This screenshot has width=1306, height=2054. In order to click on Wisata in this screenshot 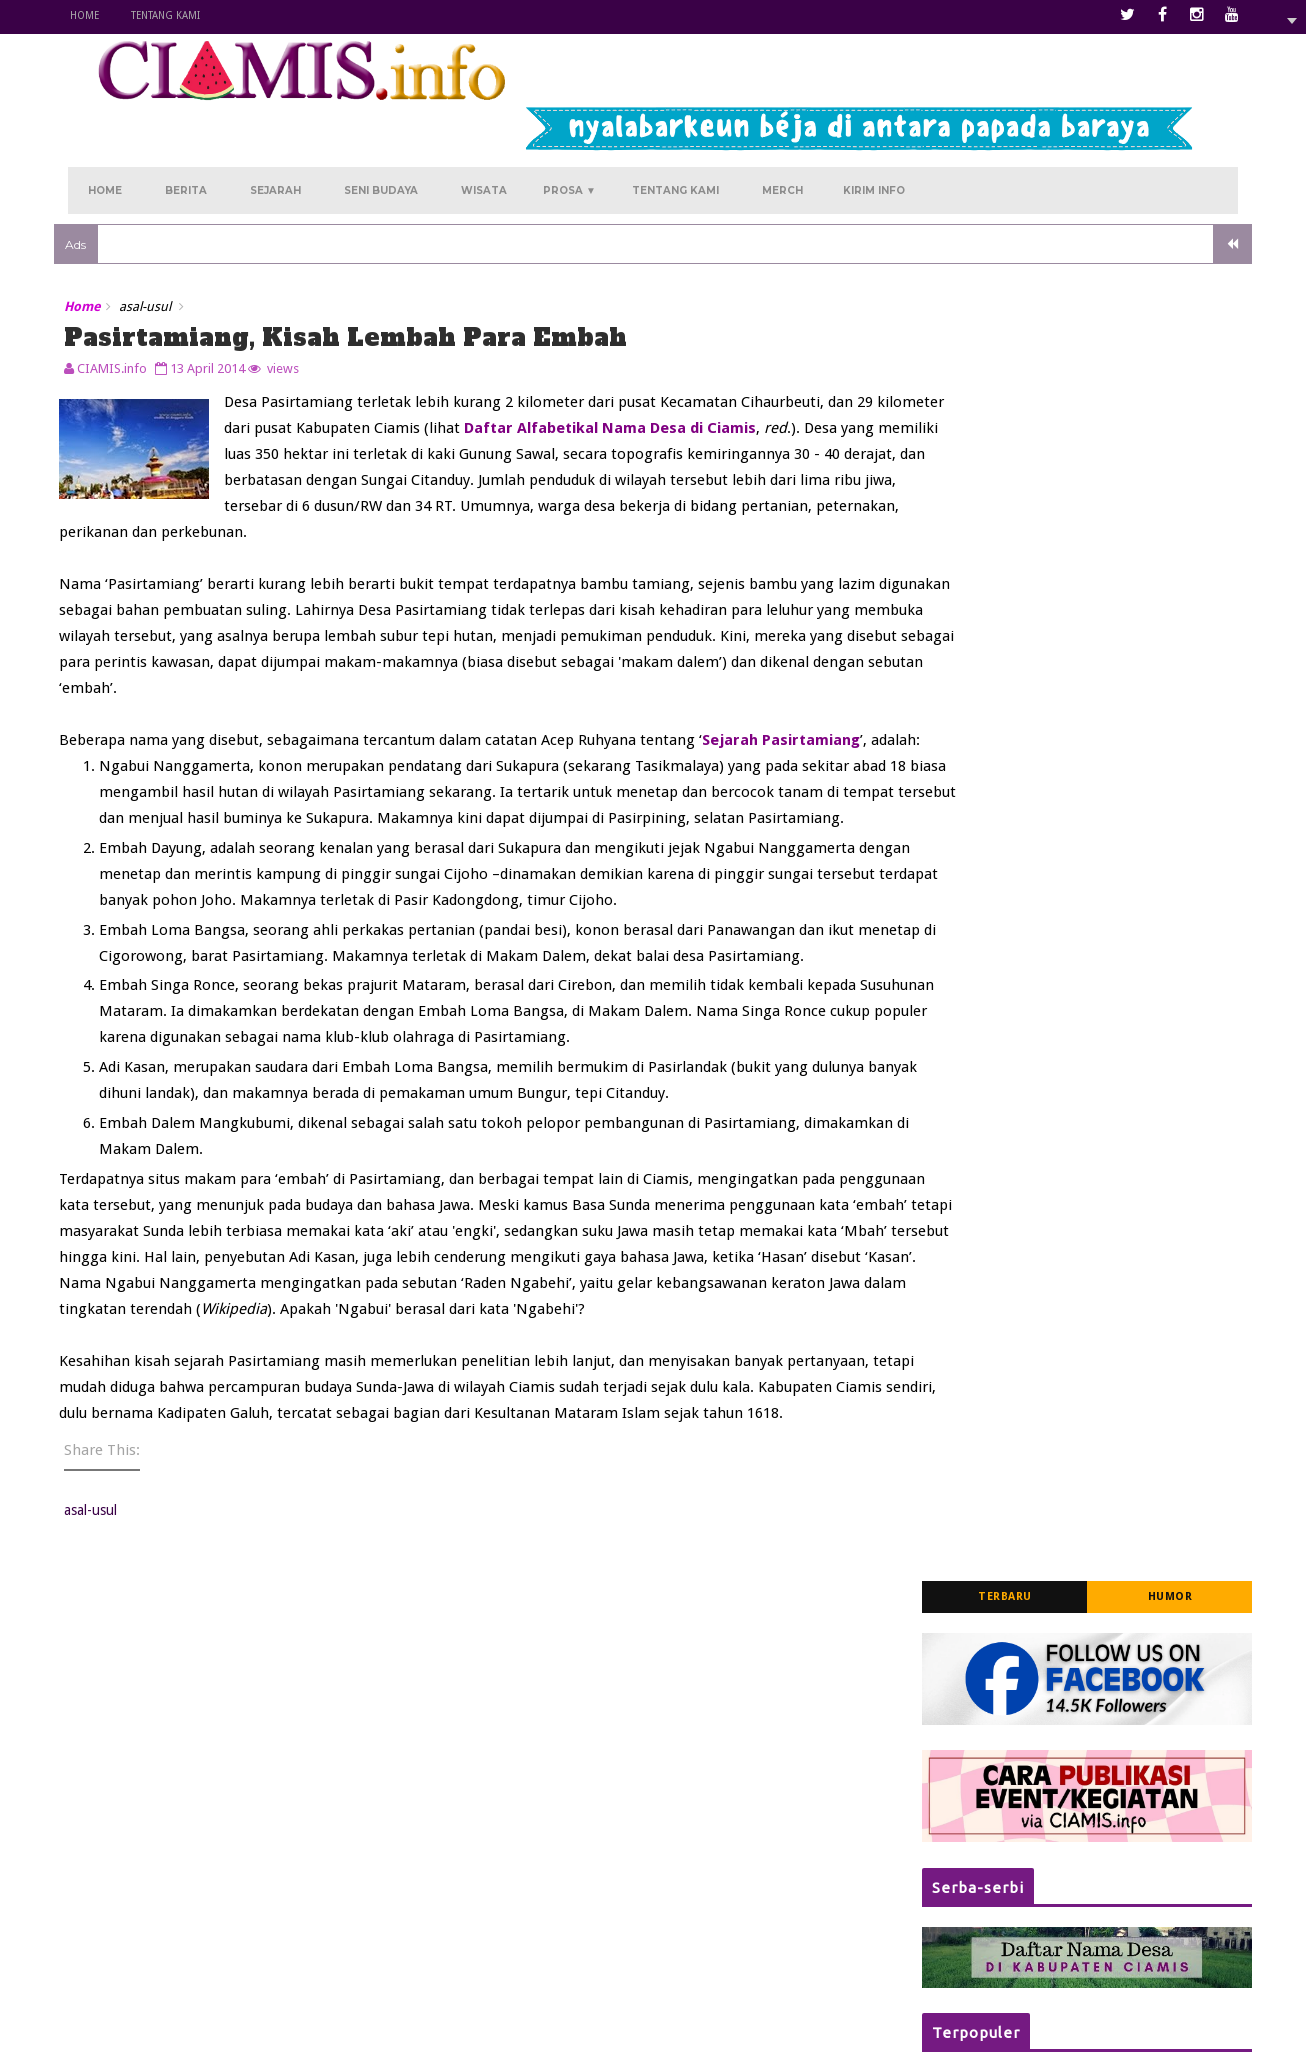, I will do `click(484, 121)`.